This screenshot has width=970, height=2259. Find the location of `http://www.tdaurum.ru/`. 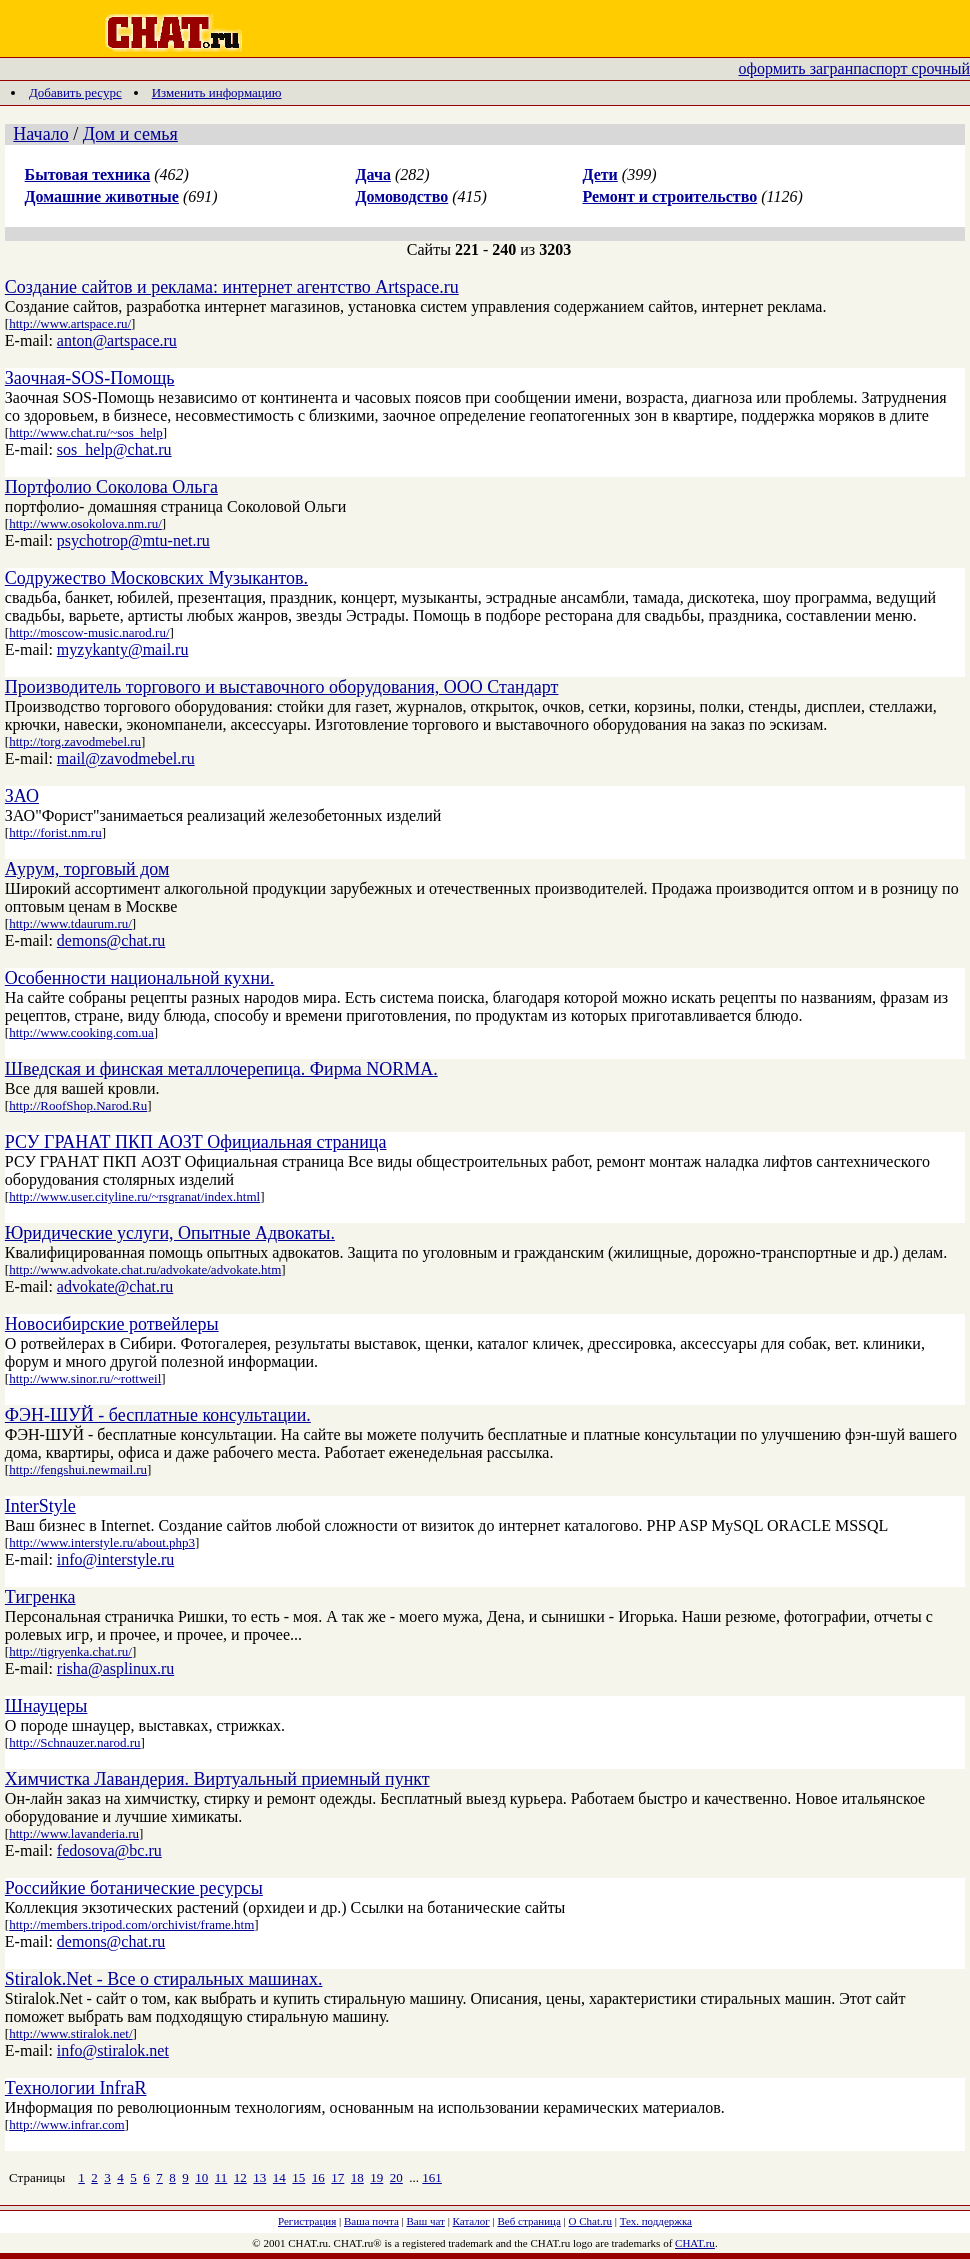

http://www.tdaurum.ru/ is located at coordinates (70, 923).